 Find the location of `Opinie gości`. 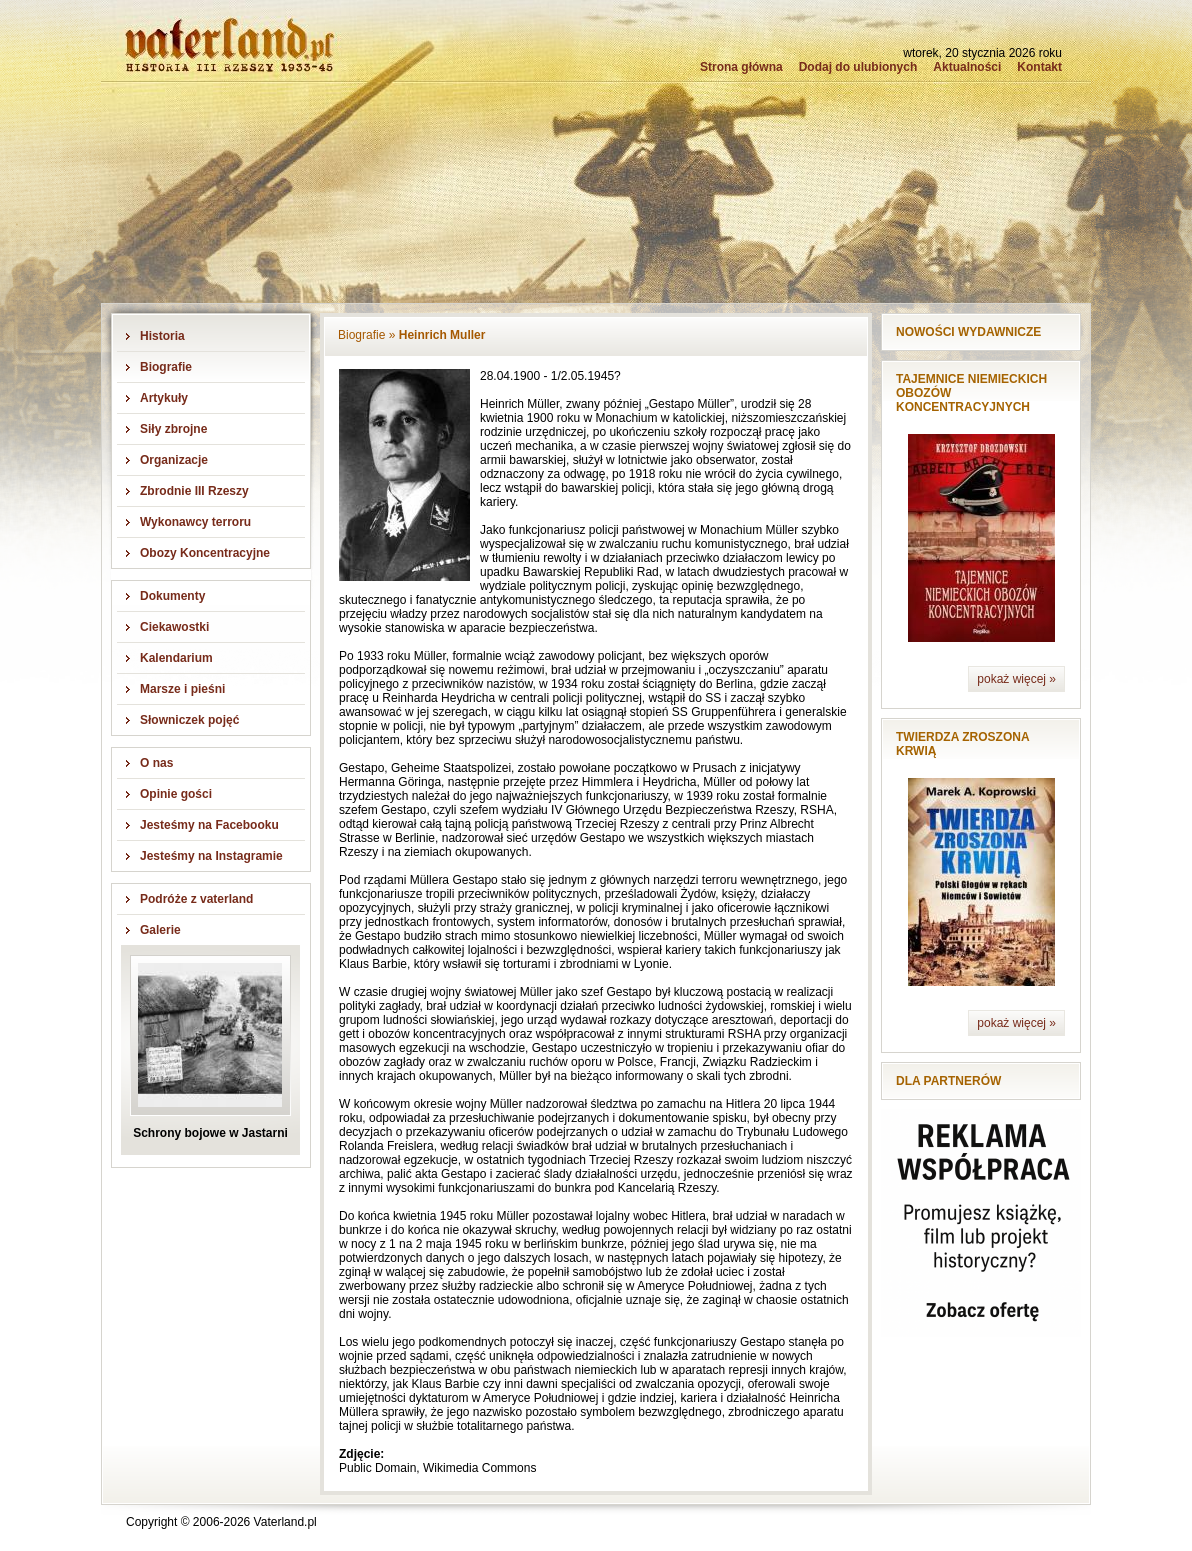

Opinie gości is located at coordinates (176, 794).